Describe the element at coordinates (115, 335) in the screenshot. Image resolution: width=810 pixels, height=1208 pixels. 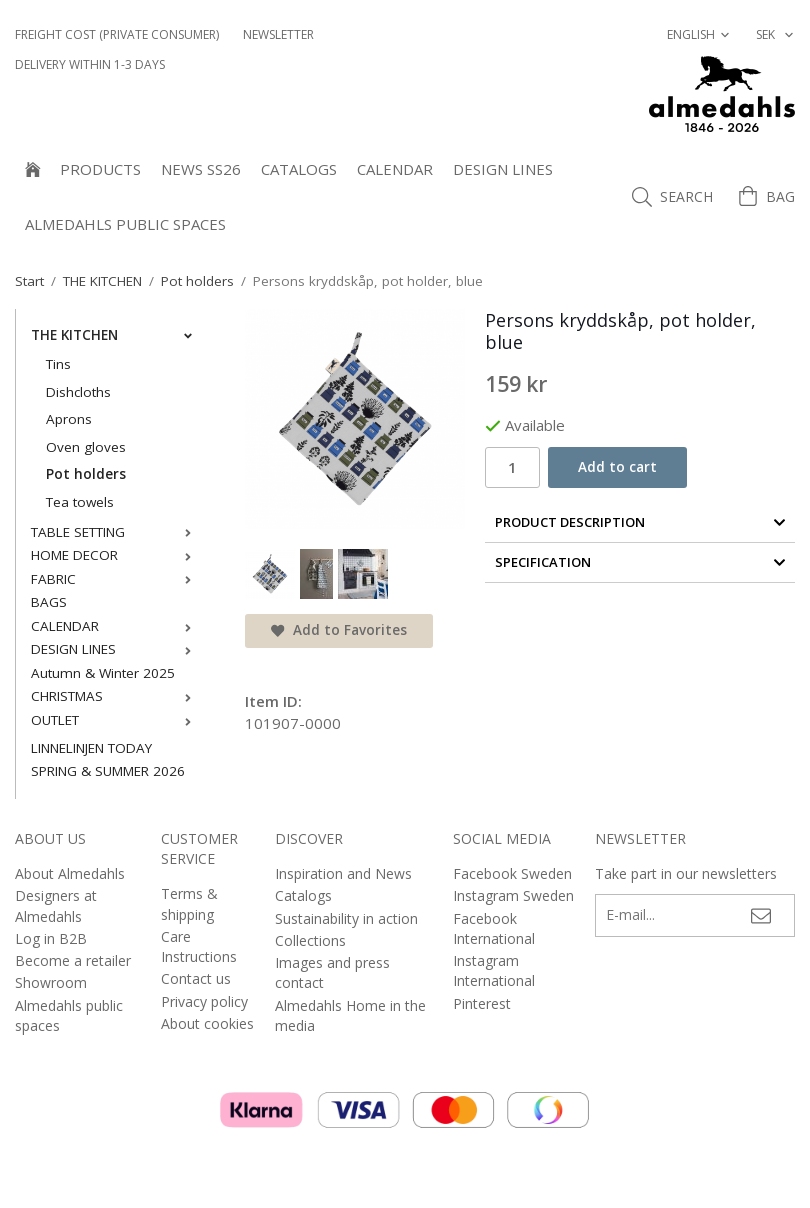
I see `THE KITCHEN` at that location.